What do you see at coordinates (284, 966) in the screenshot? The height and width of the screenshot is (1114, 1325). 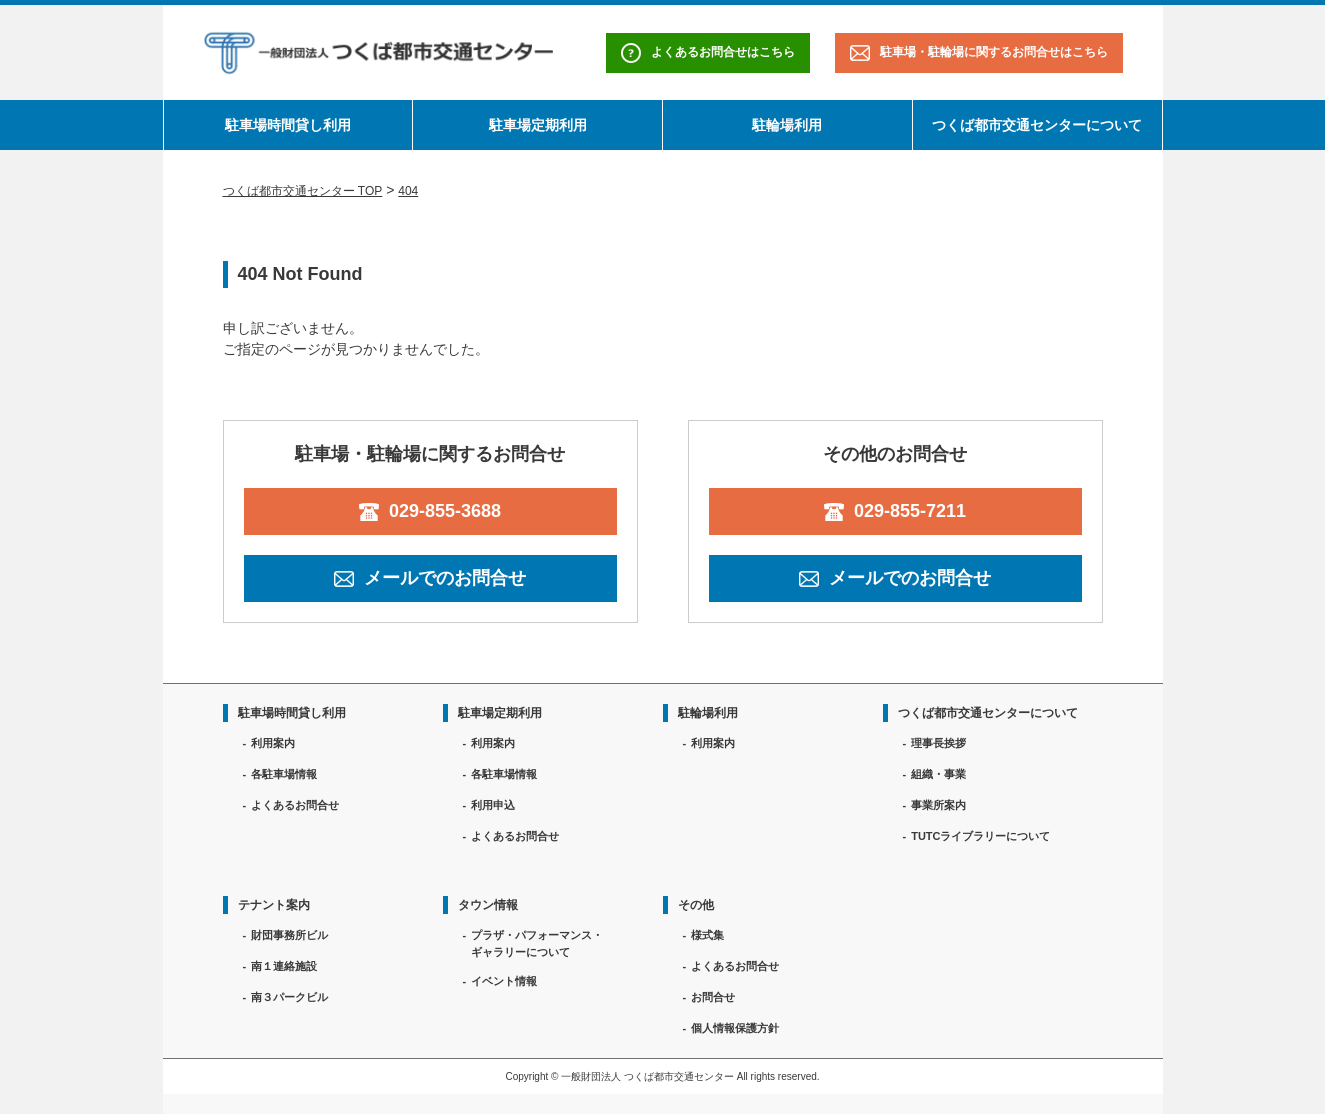 I see `南１連絡施設` at bounding box center [284, 966].